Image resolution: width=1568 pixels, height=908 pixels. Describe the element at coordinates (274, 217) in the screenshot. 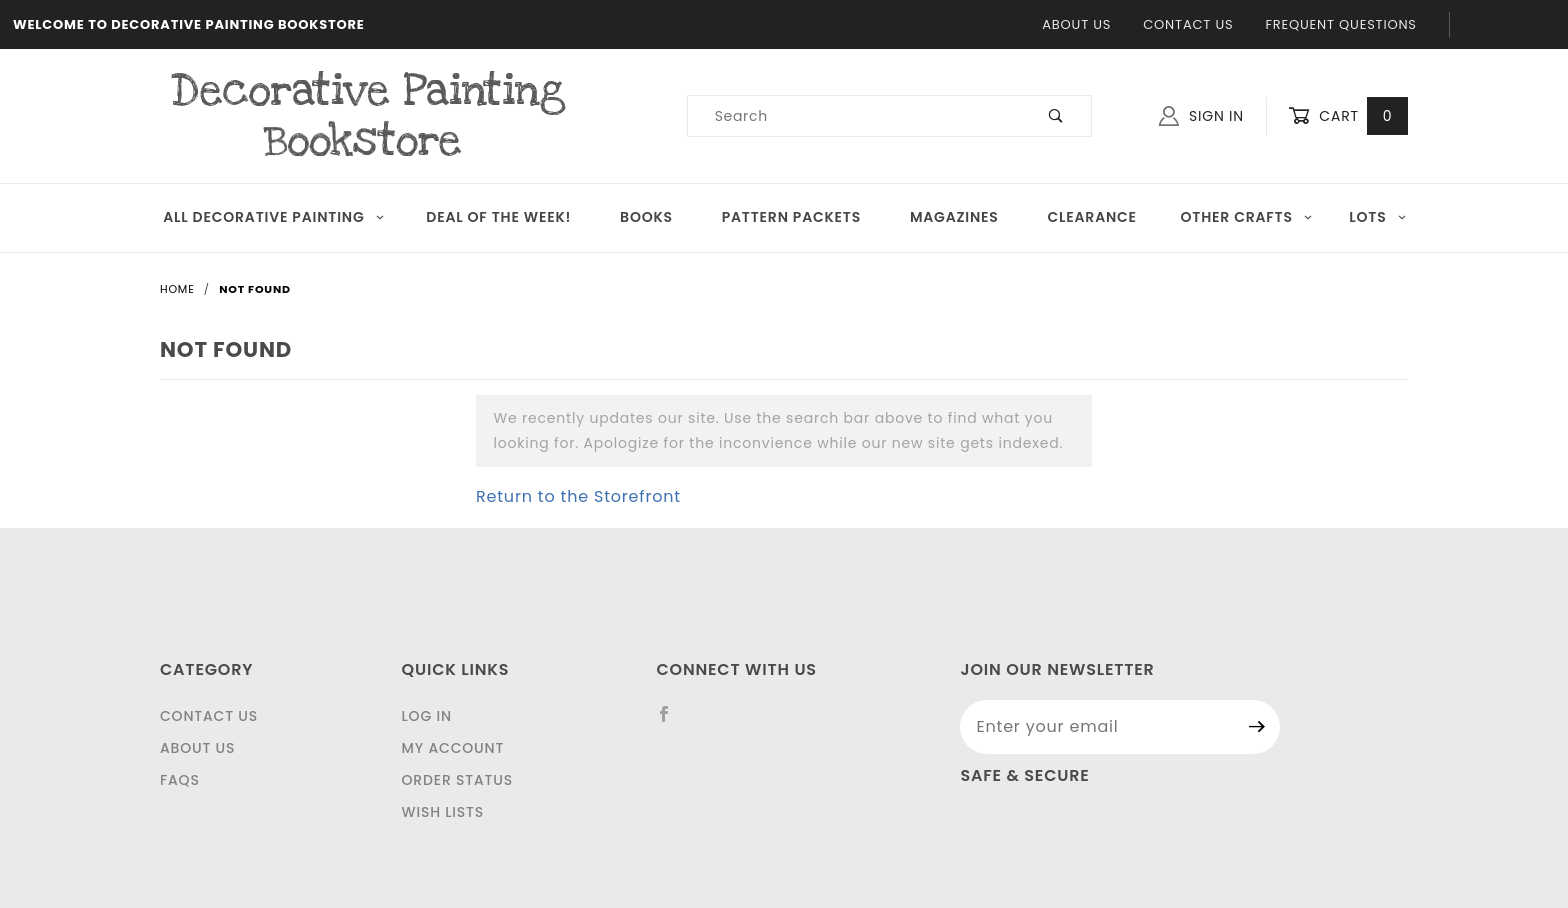

I see `All Decorative Painting` at that location.